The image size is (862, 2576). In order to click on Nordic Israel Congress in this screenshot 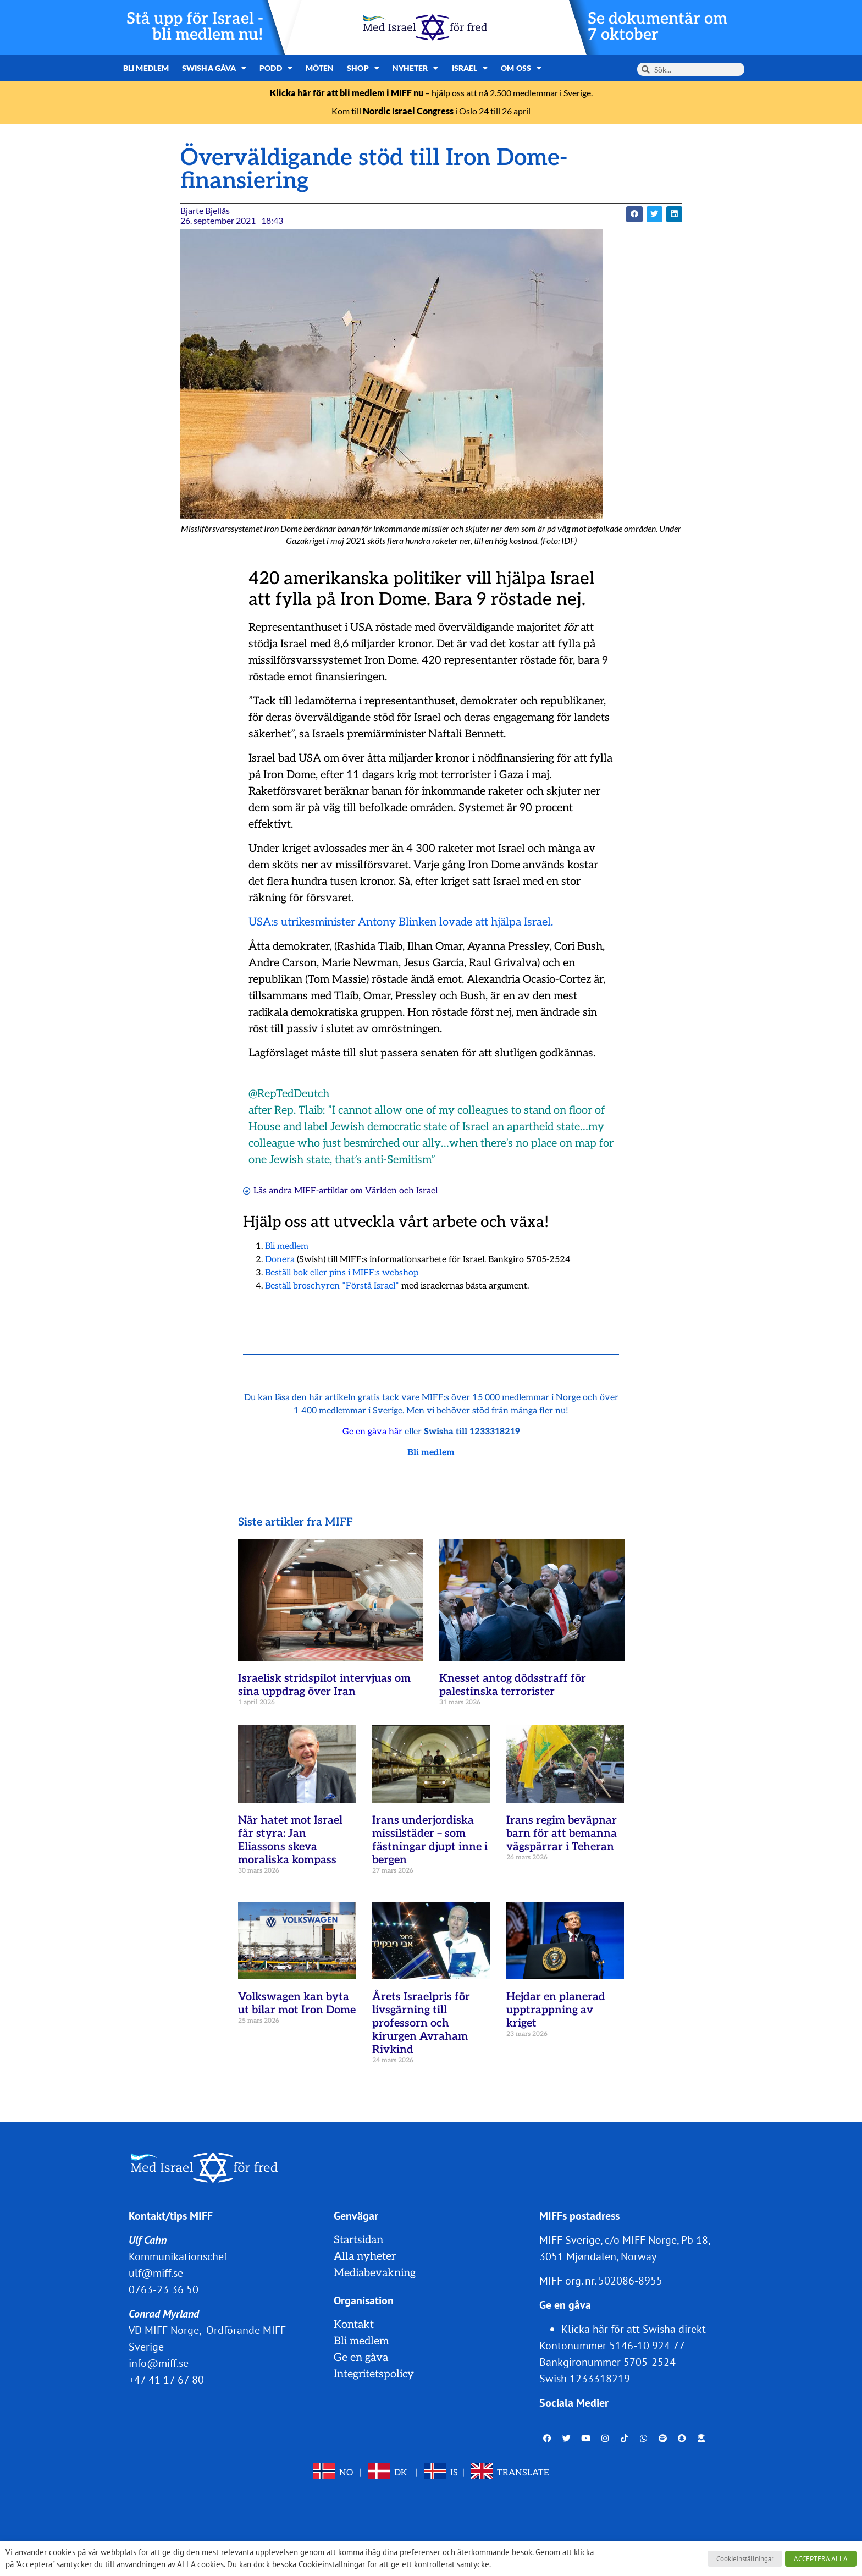, I will do `click(408, 111)`.